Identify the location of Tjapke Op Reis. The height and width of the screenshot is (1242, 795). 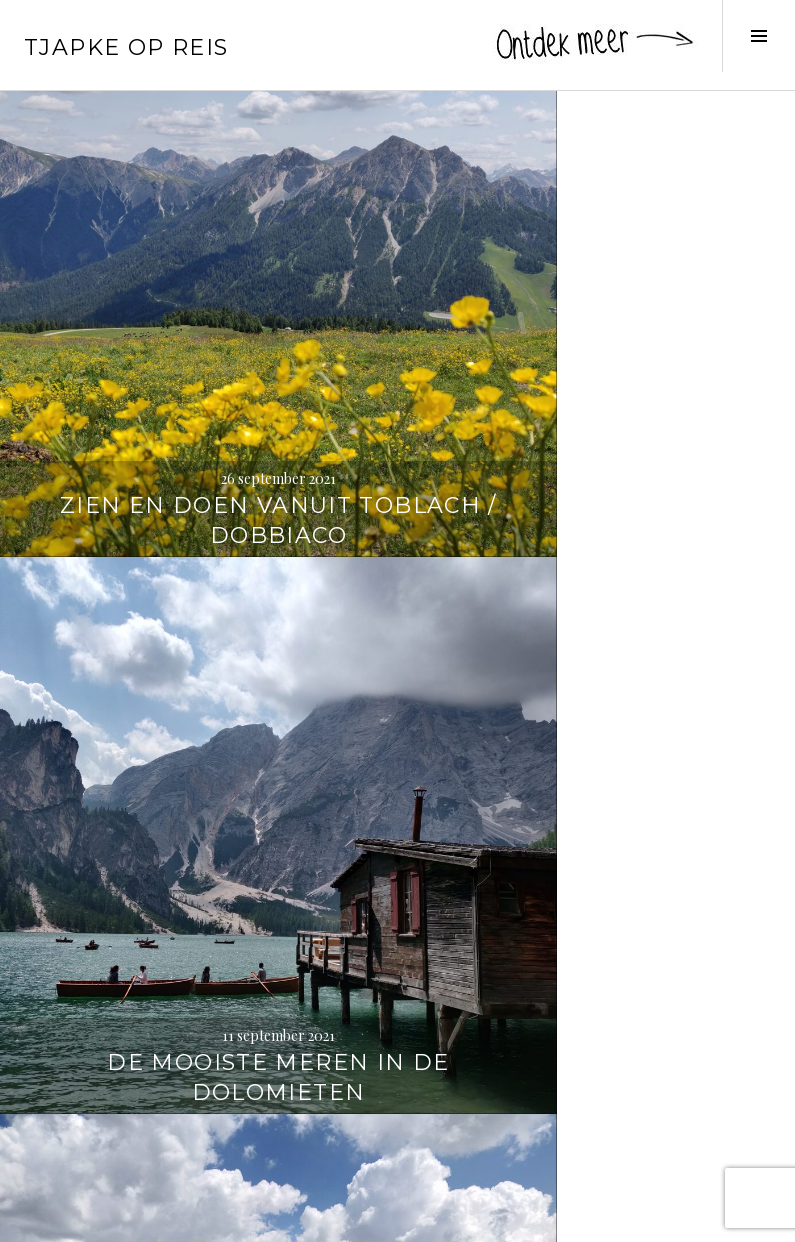
(126, 47).